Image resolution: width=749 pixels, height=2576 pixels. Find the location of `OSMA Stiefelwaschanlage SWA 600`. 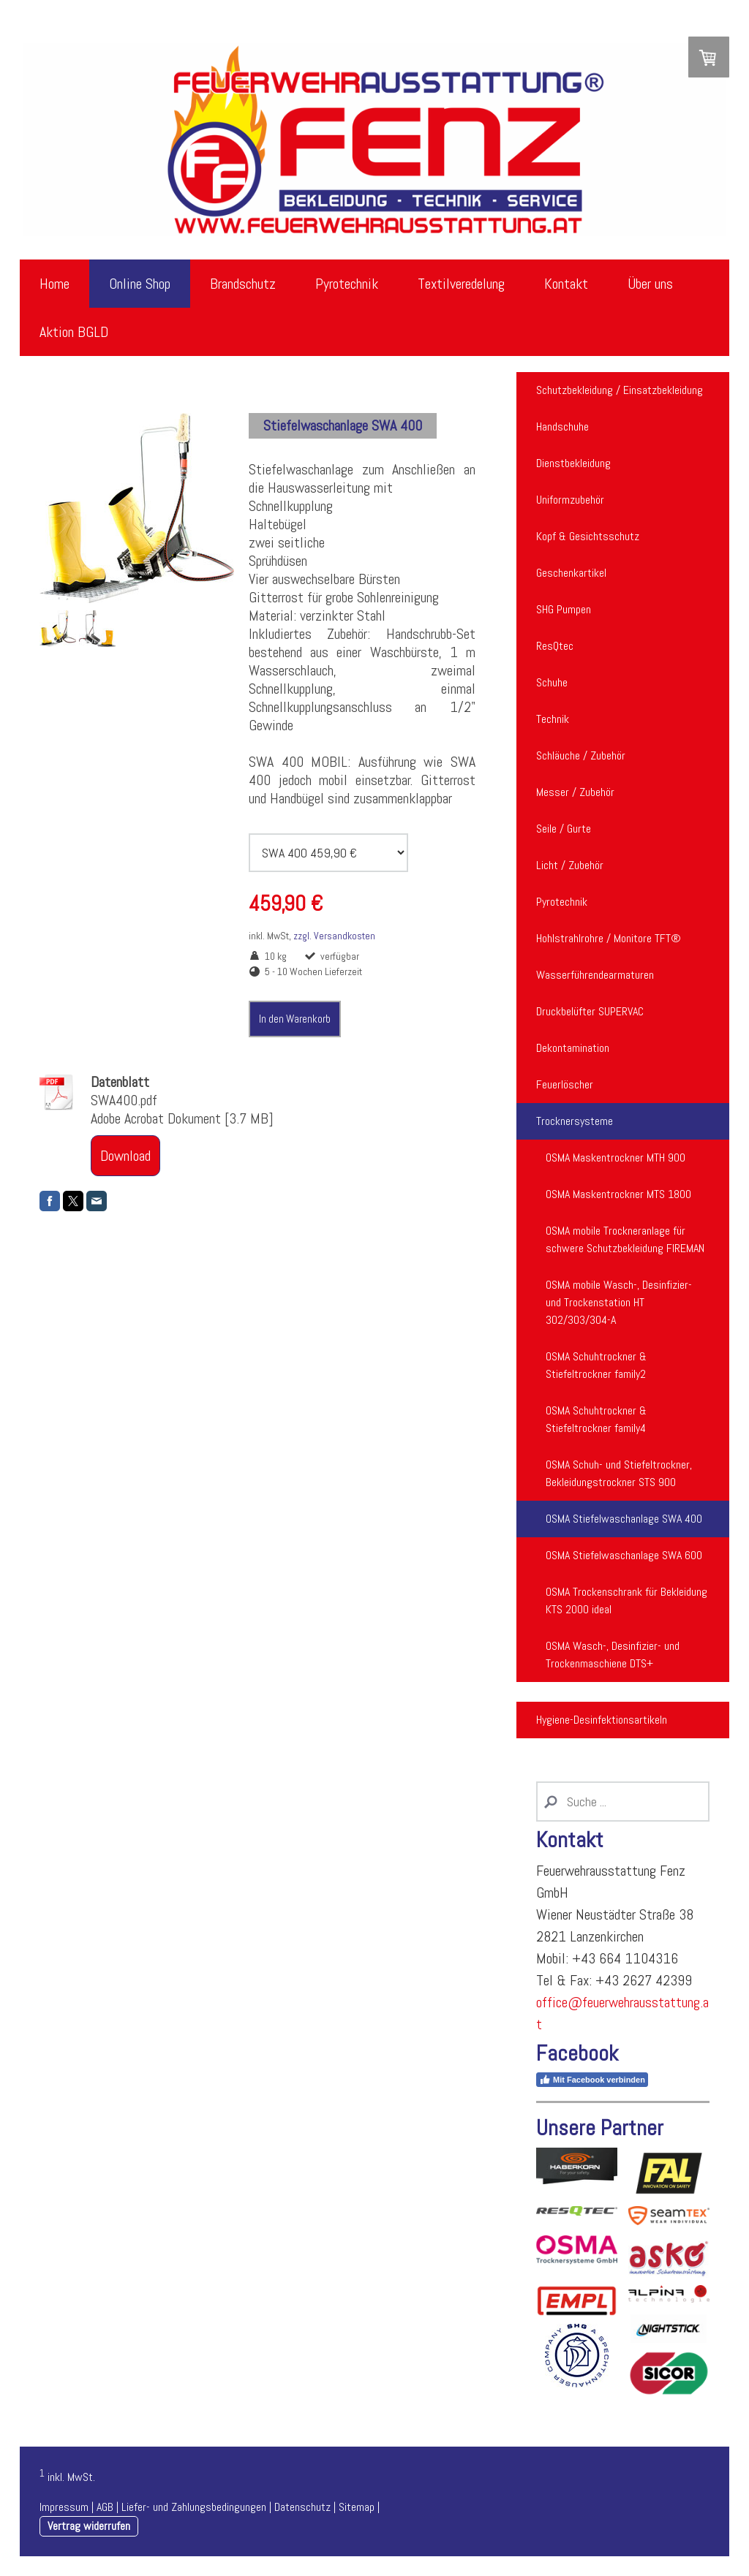

OSMA Stiefelwaschanlage SWA 600 is located at coordinates (624, 1555).